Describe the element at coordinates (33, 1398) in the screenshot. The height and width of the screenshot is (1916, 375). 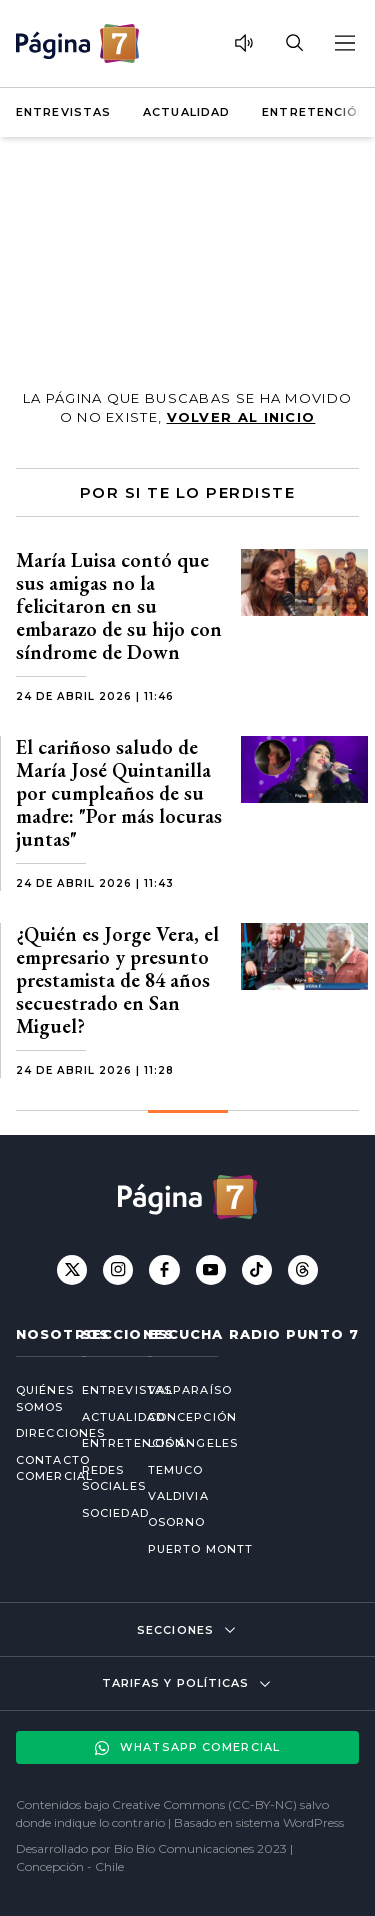
I see `Quiénes somos` at that location.